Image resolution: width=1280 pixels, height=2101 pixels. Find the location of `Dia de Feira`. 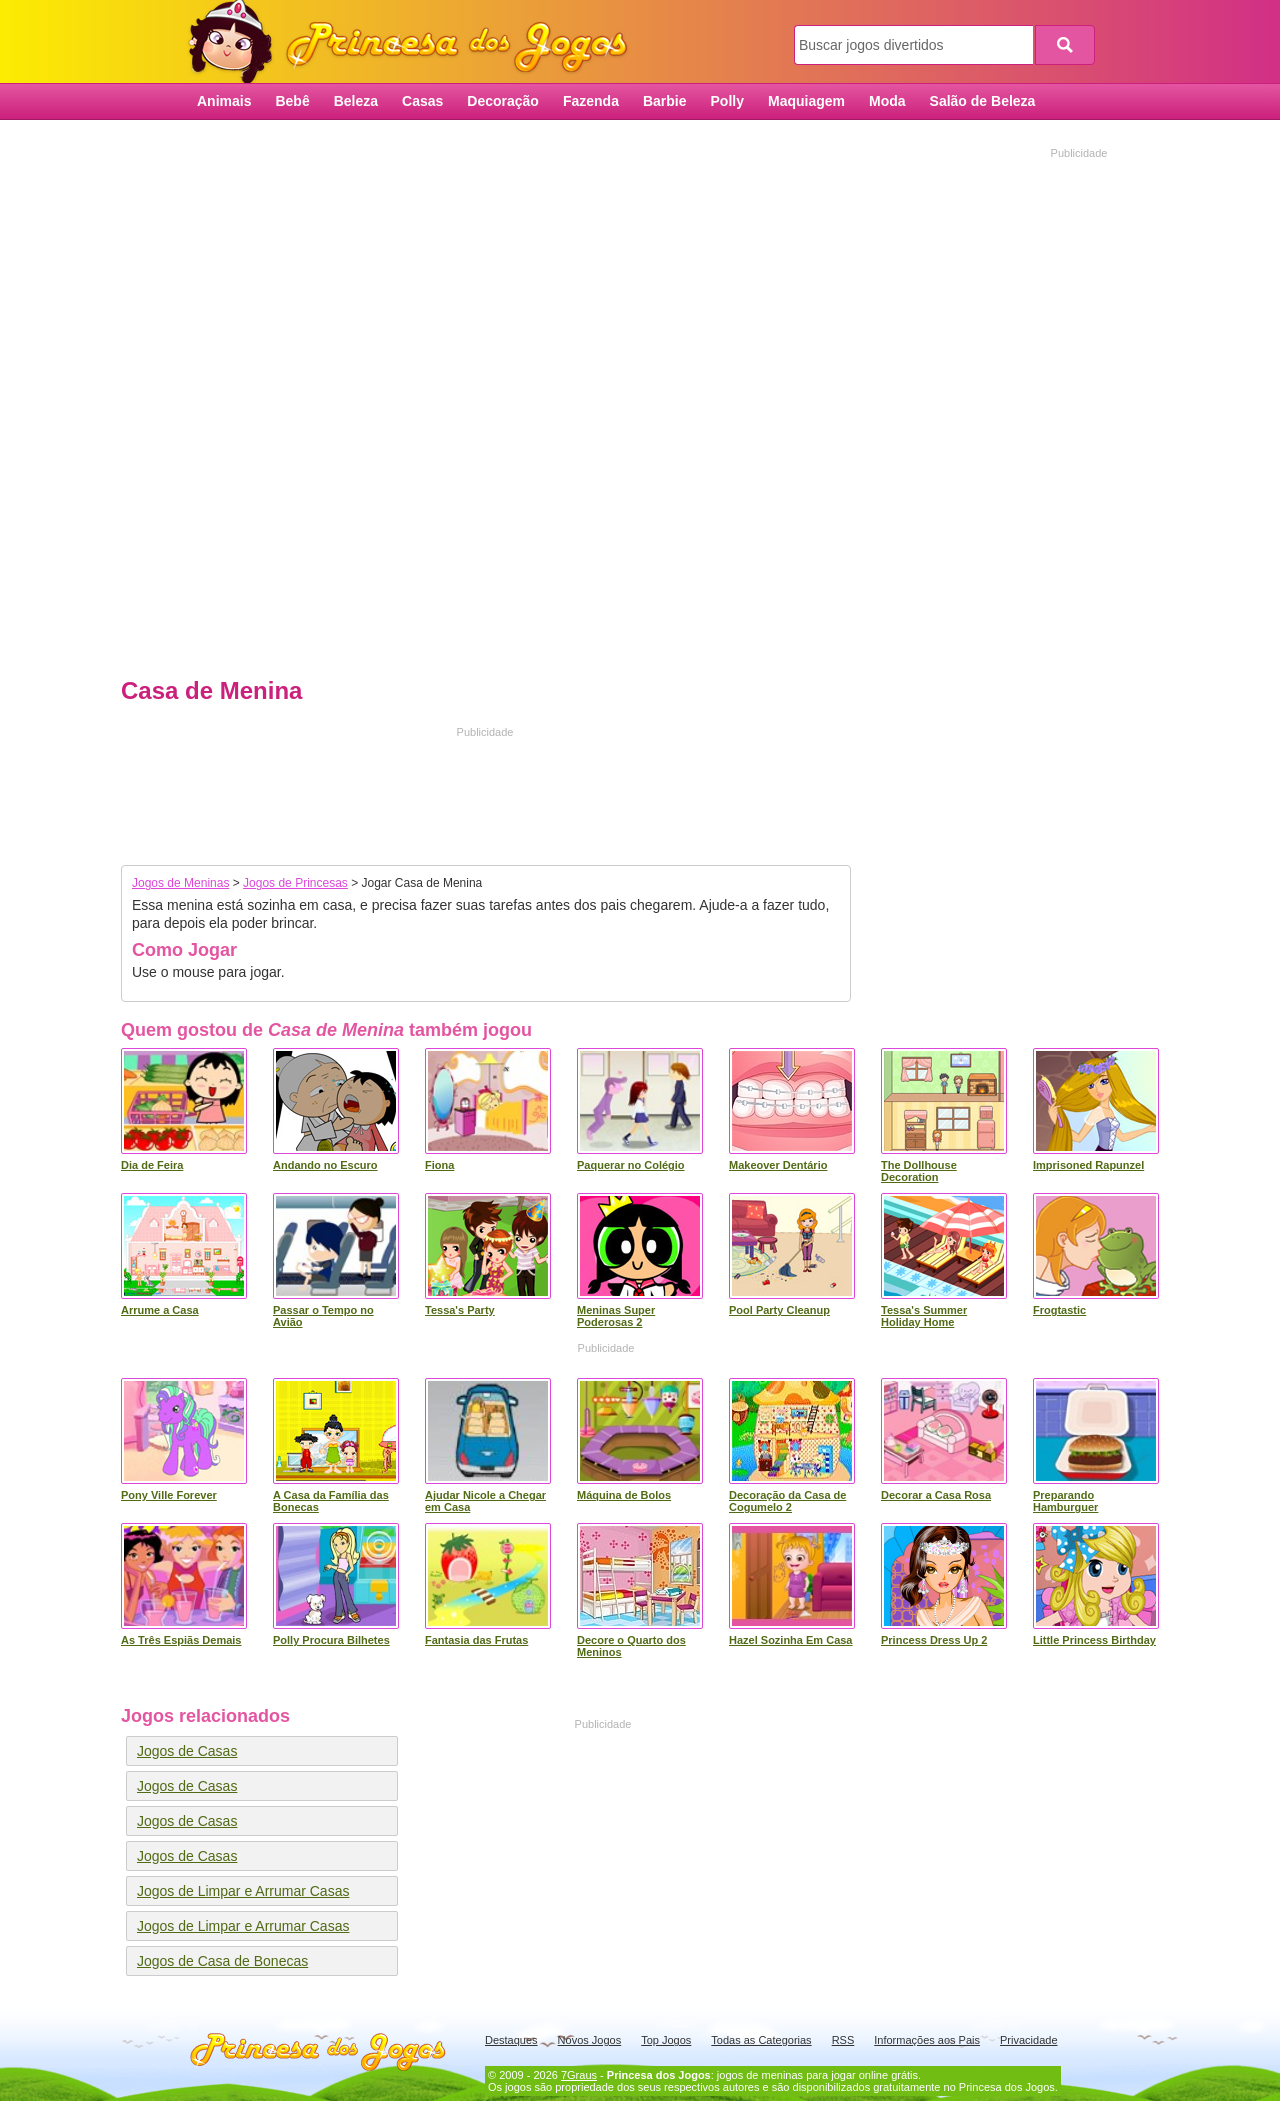

Dia de Feira is located at coordinates (152, 1165).